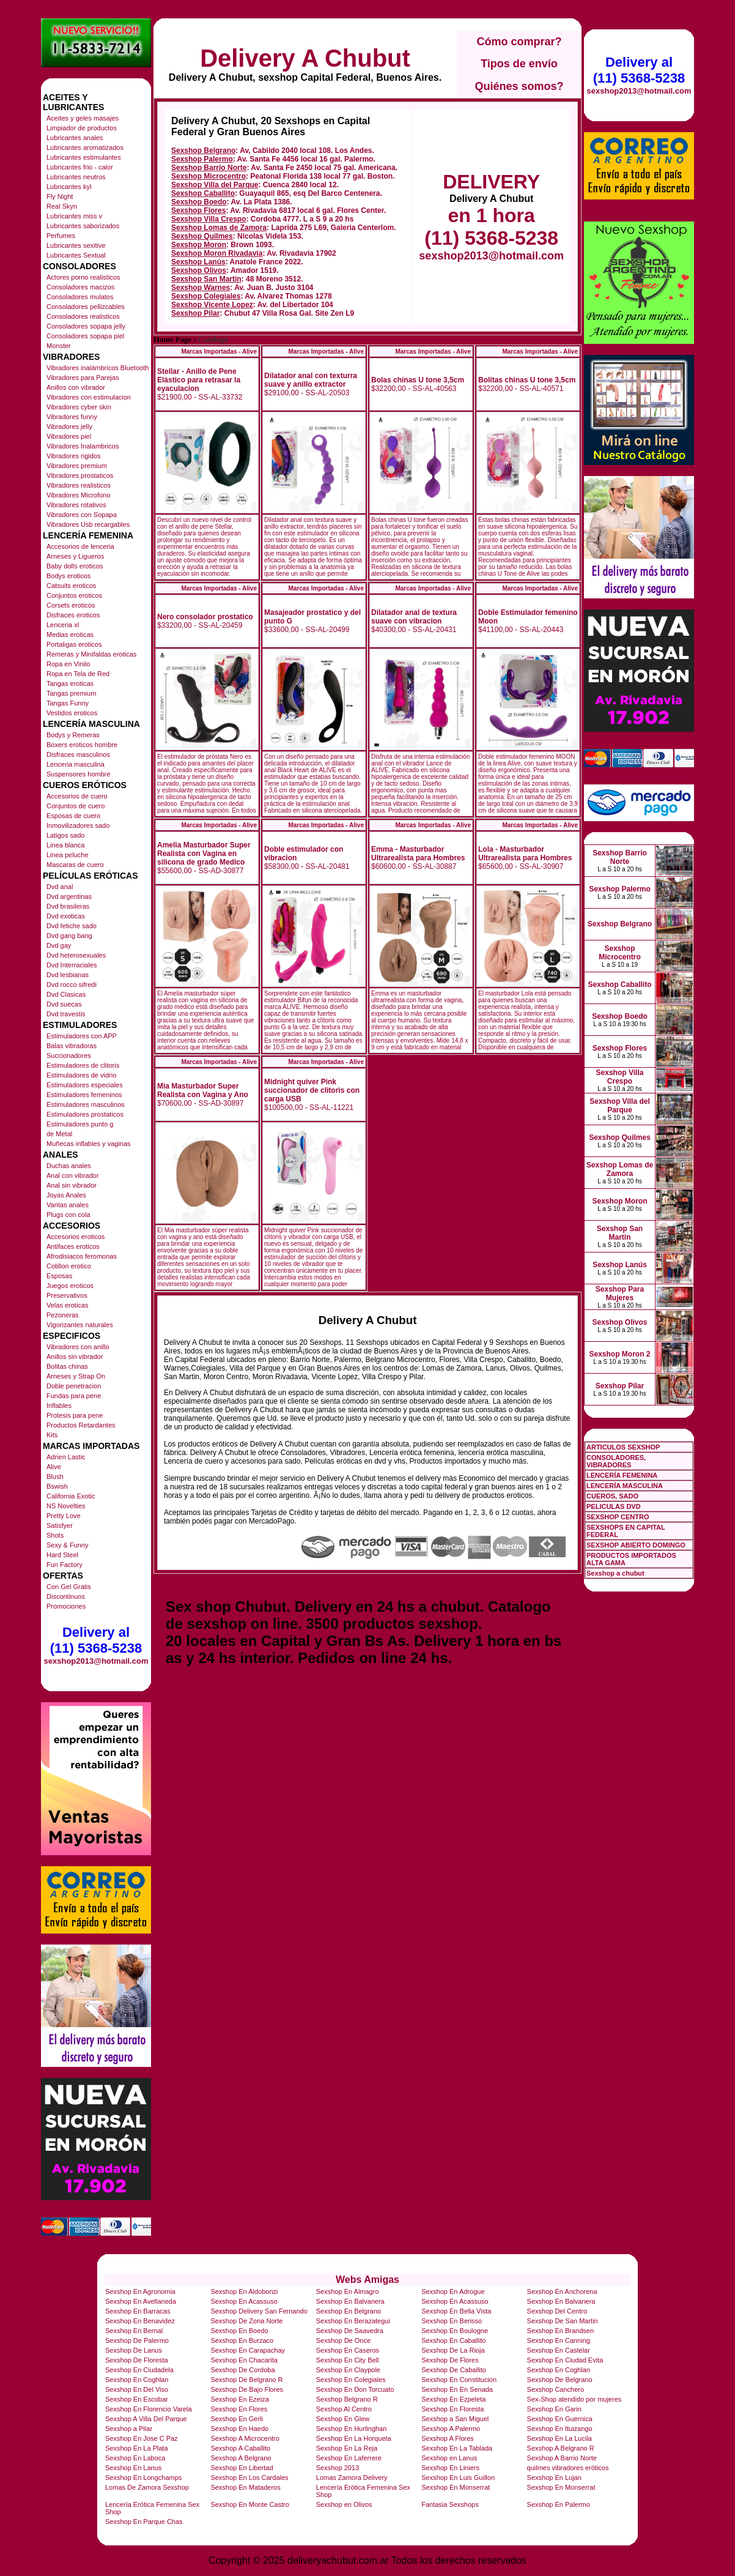 The height and width of the screenshot is (2576, 735). I want to click on Remeras y Minifaldas eroticas, so click(91, 654).